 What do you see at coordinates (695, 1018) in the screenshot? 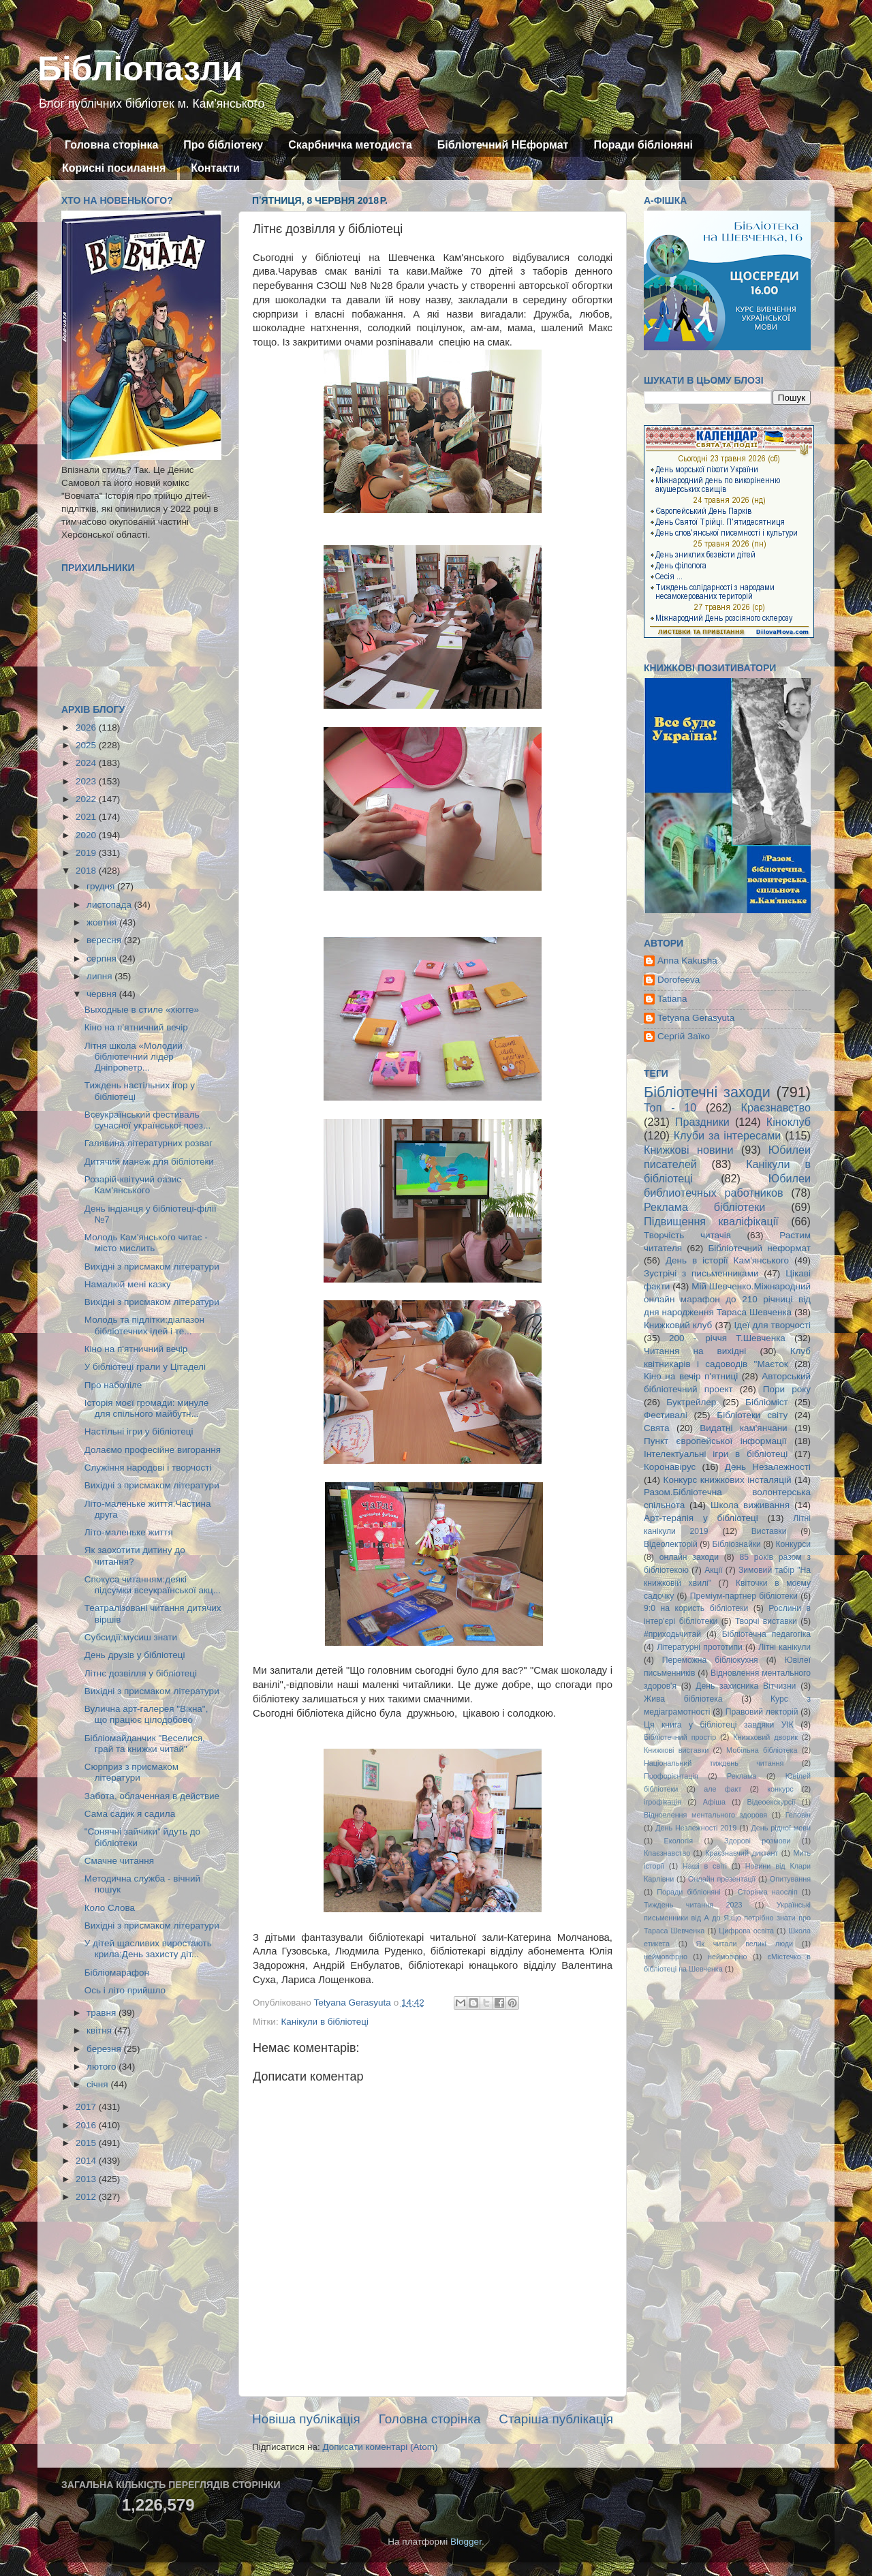
I see `Tetyana Gerasyuta` at bounding box center [695, 1018].